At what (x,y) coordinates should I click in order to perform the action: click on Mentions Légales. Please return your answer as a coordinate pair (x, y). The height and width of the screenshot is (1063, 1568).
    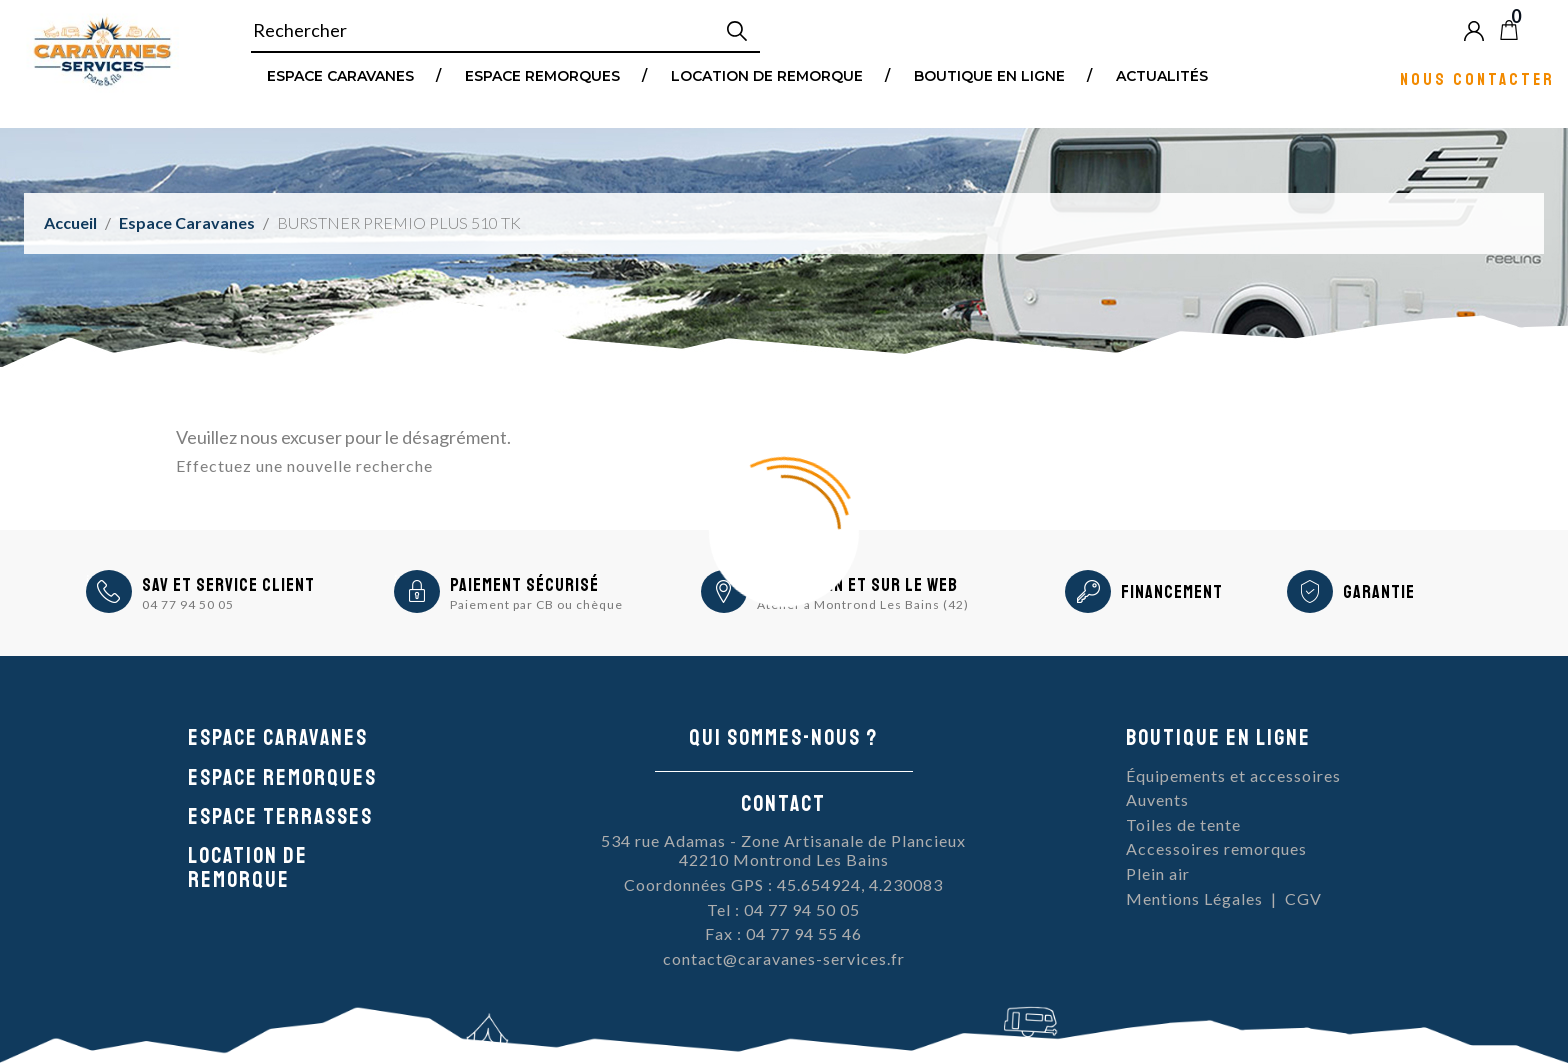
    Looking at the image, I should click on (1194, 898).